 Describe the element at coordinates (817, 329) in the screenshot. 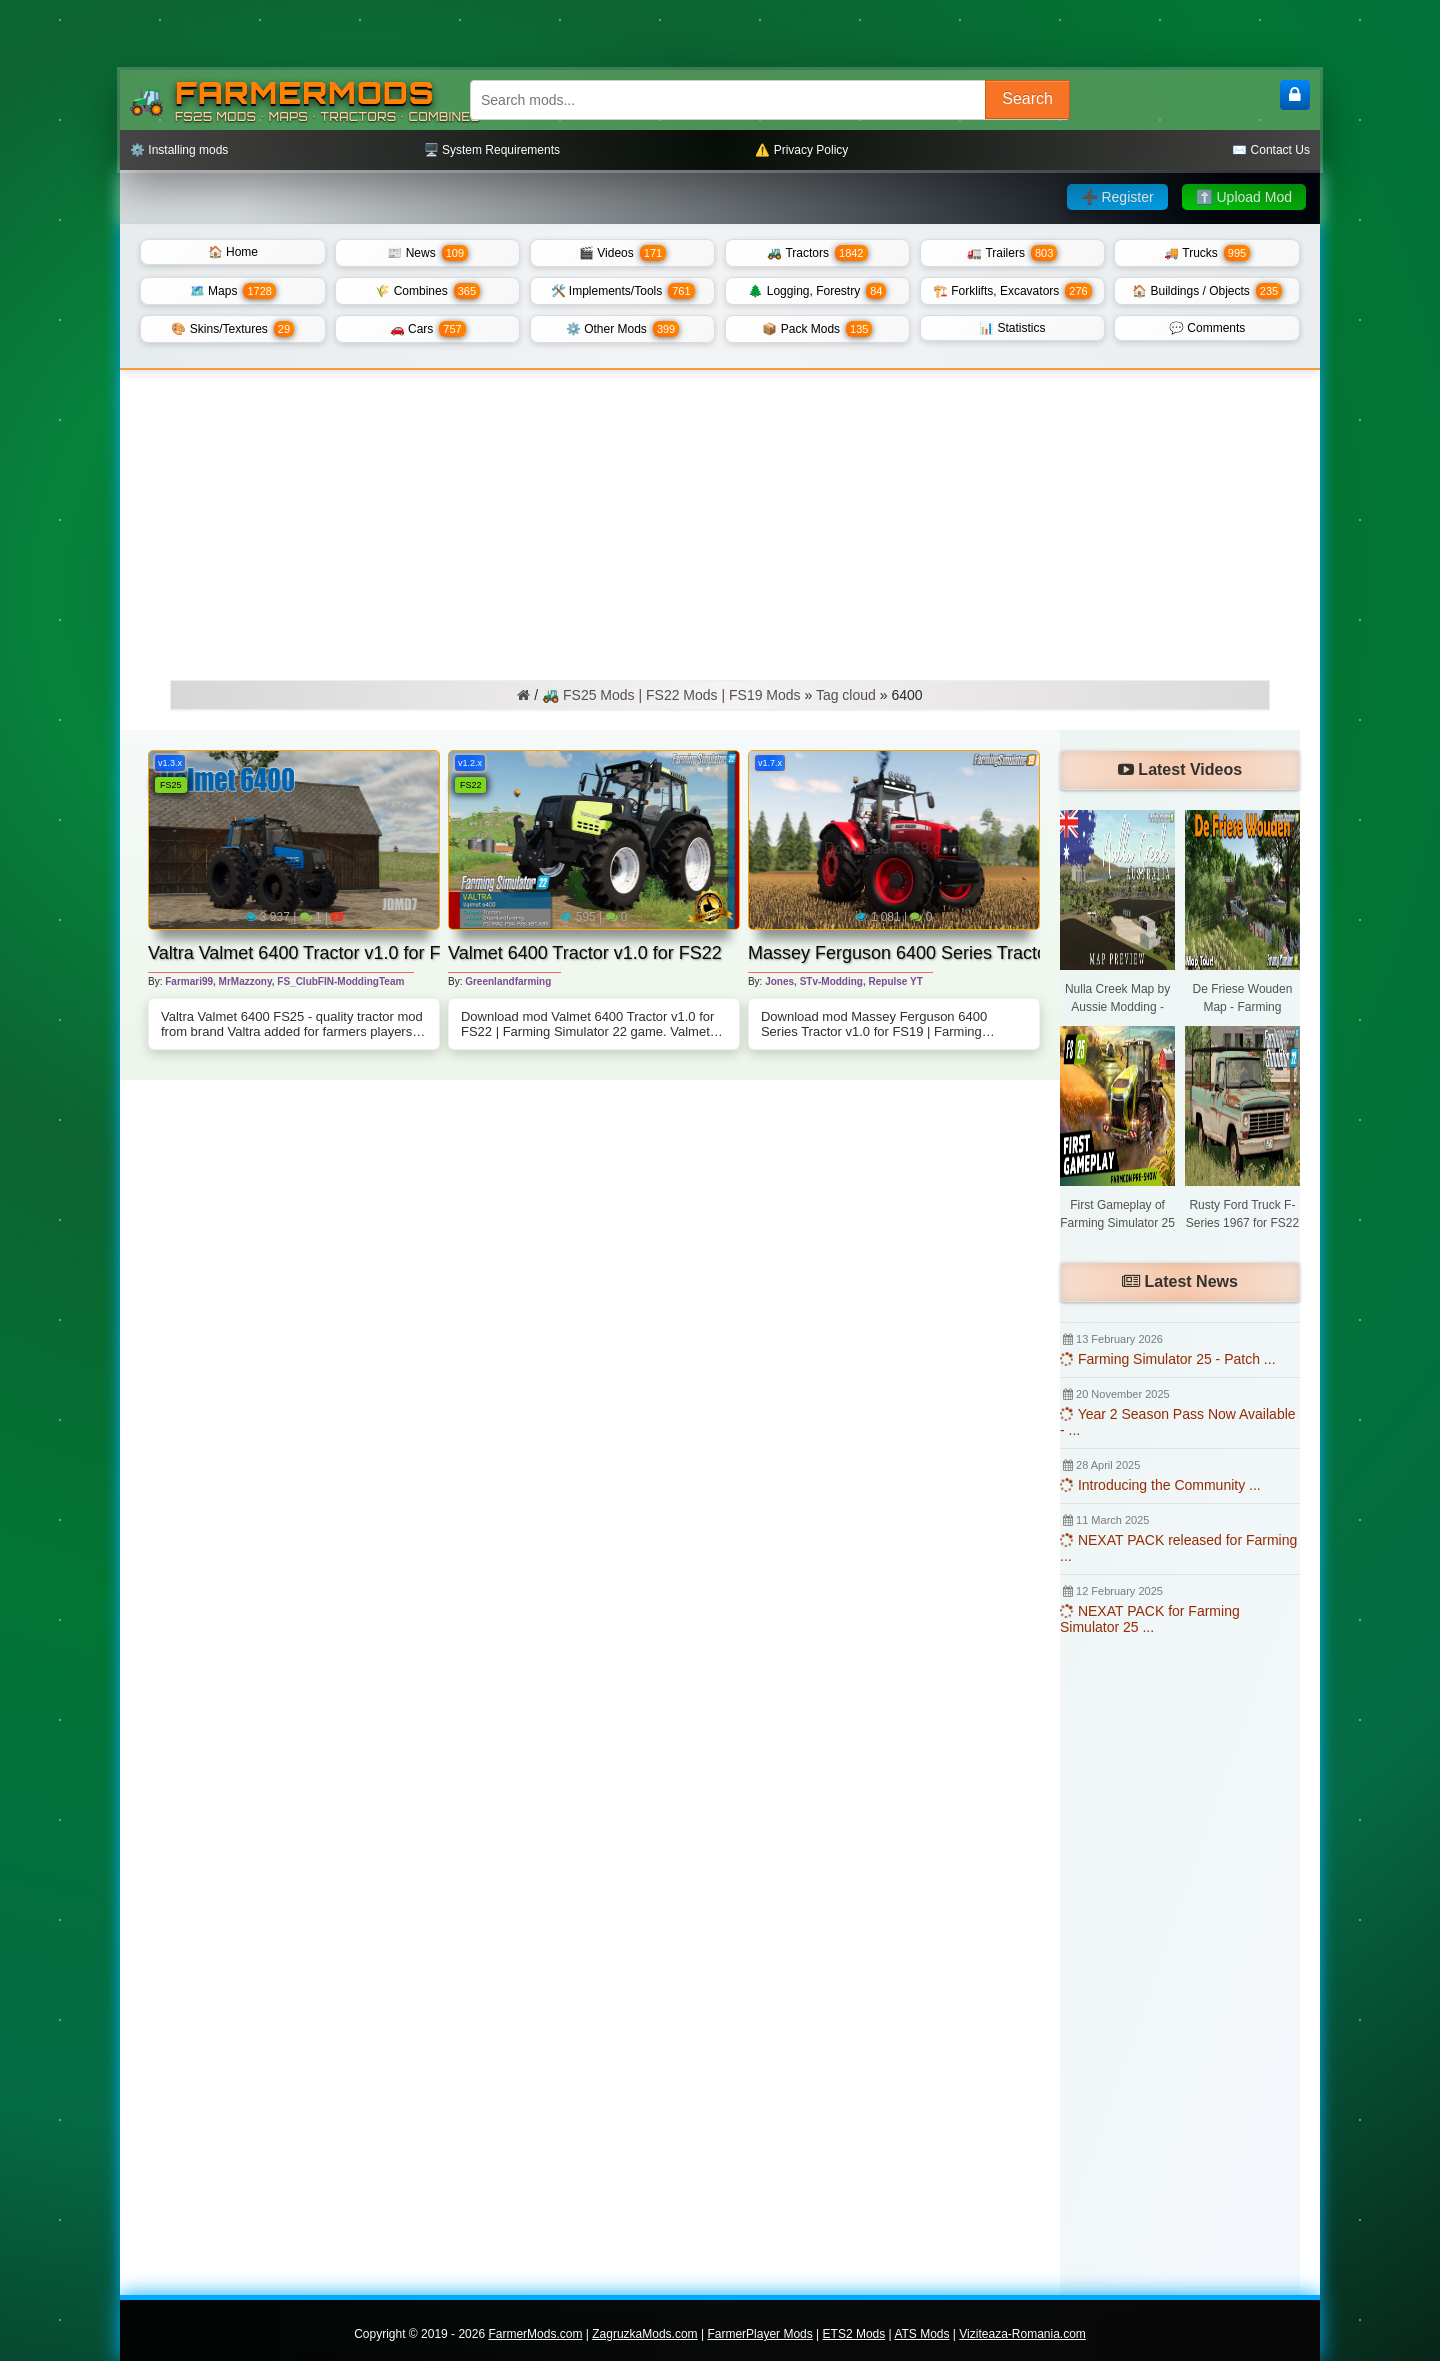

I see `📦 Pack Mods` at that location.